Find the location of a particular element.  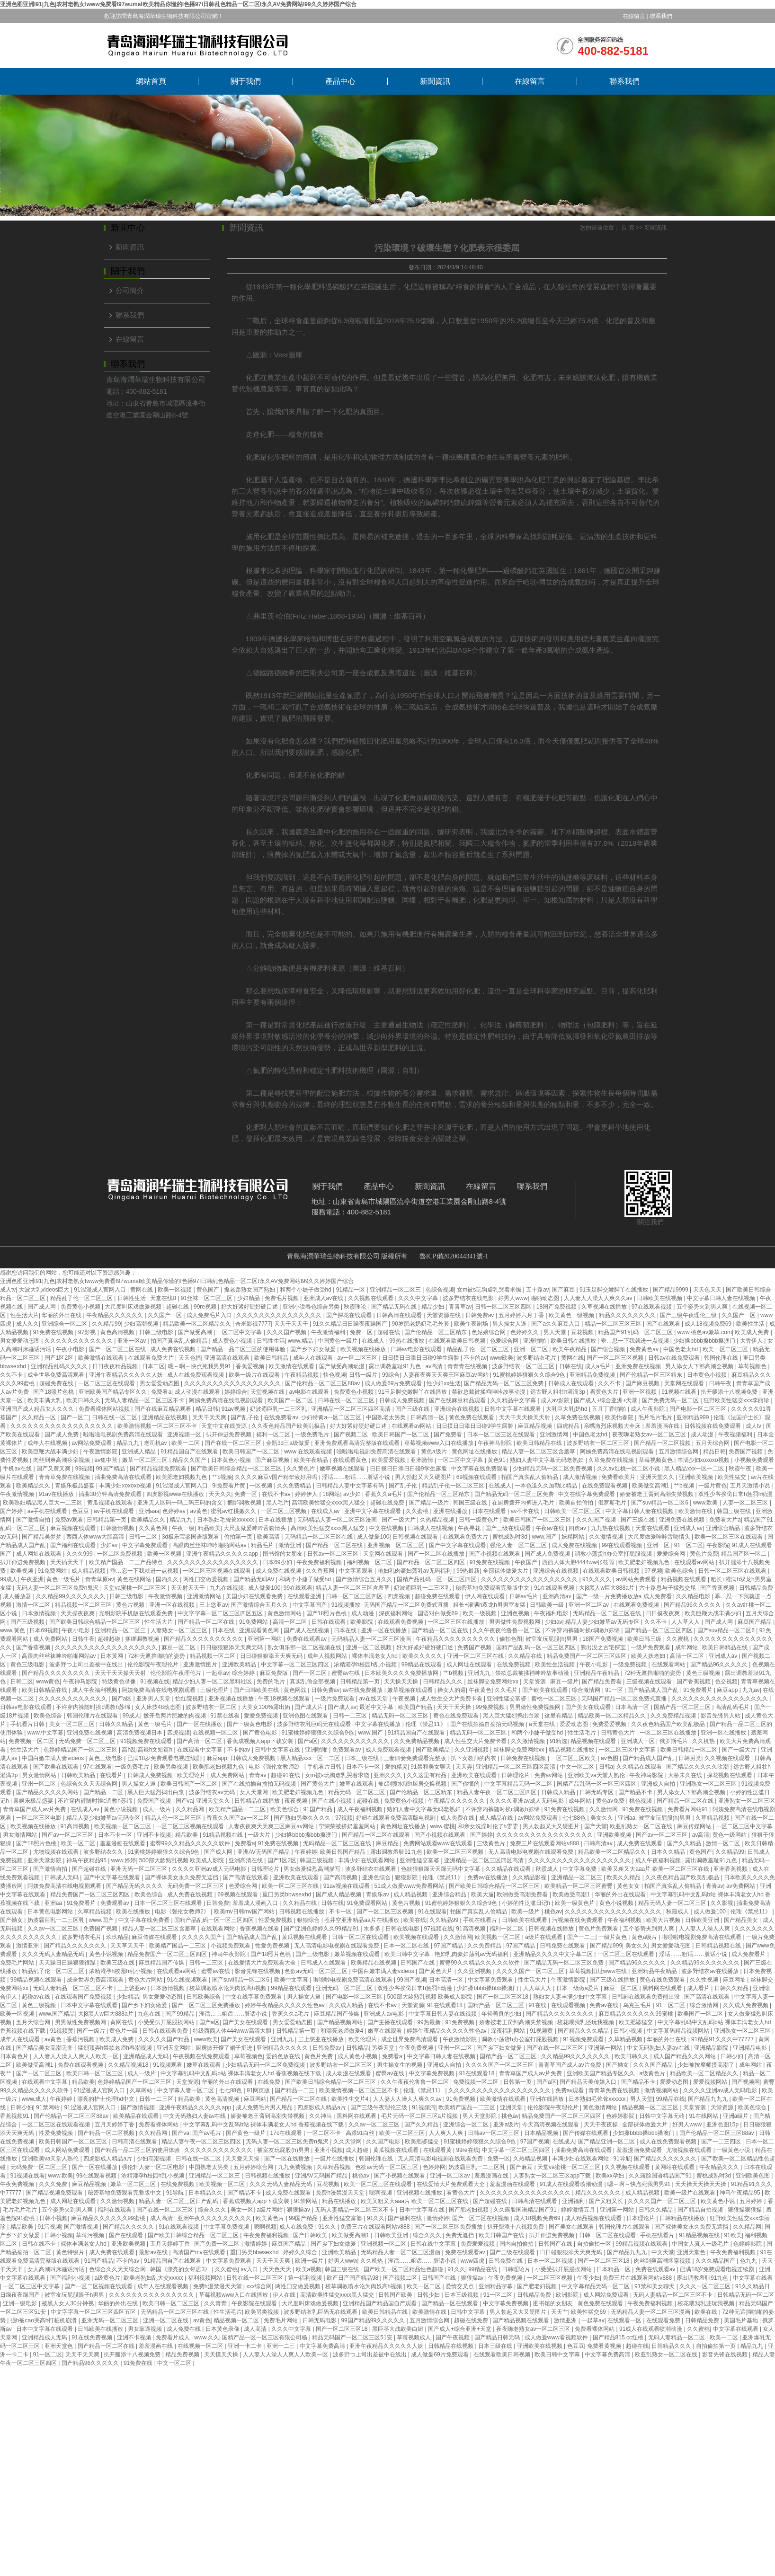

天天久久 is located at coordinates (220, 1494).